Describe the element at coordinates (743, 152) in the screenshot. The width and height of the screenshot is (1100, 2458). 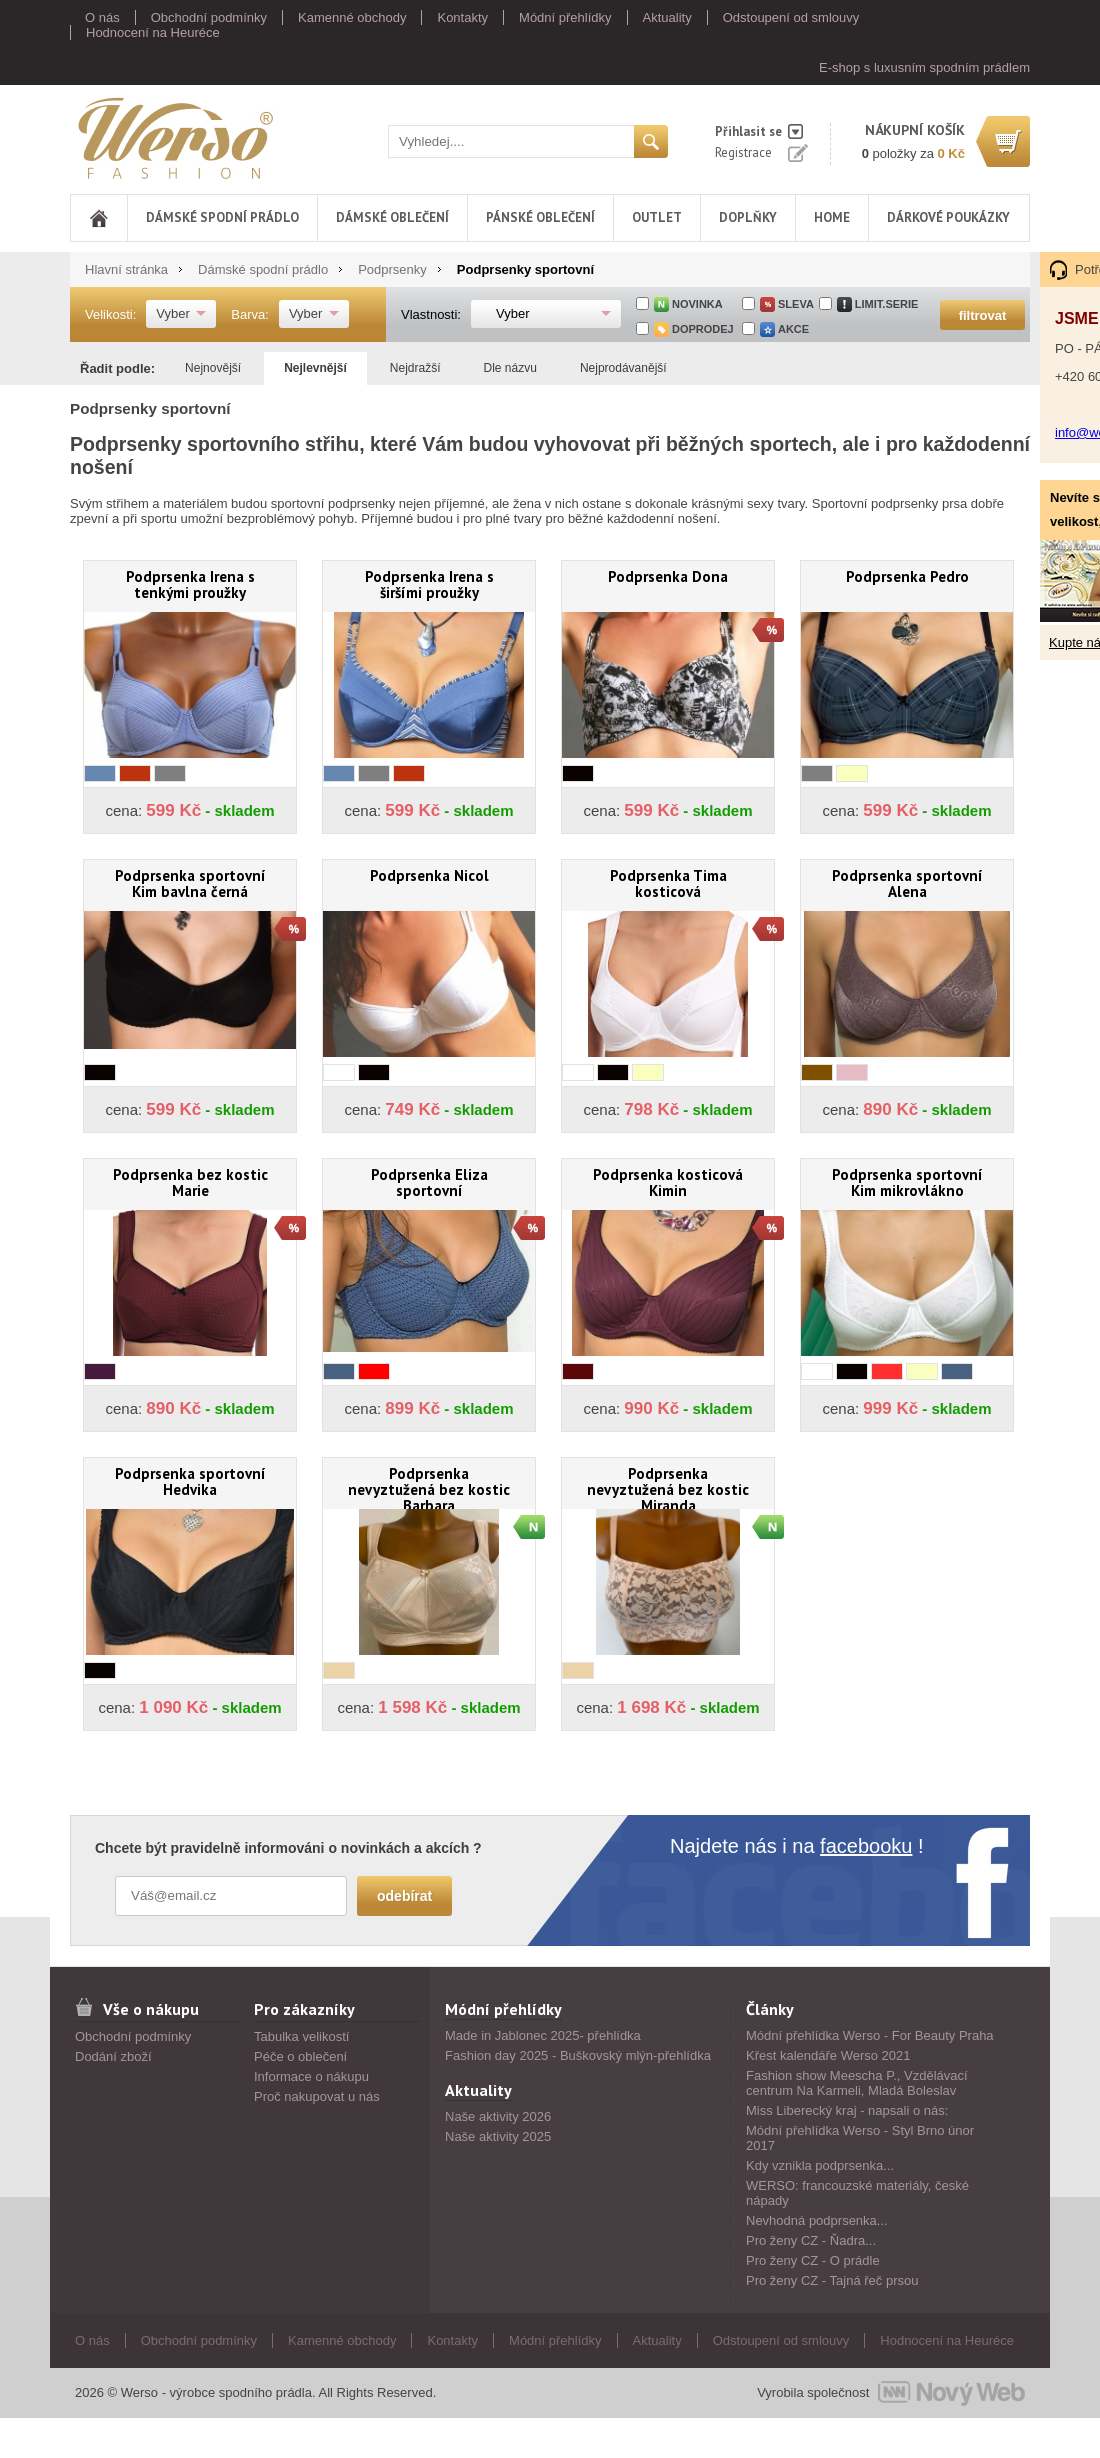
I see `Registrace` at that location.